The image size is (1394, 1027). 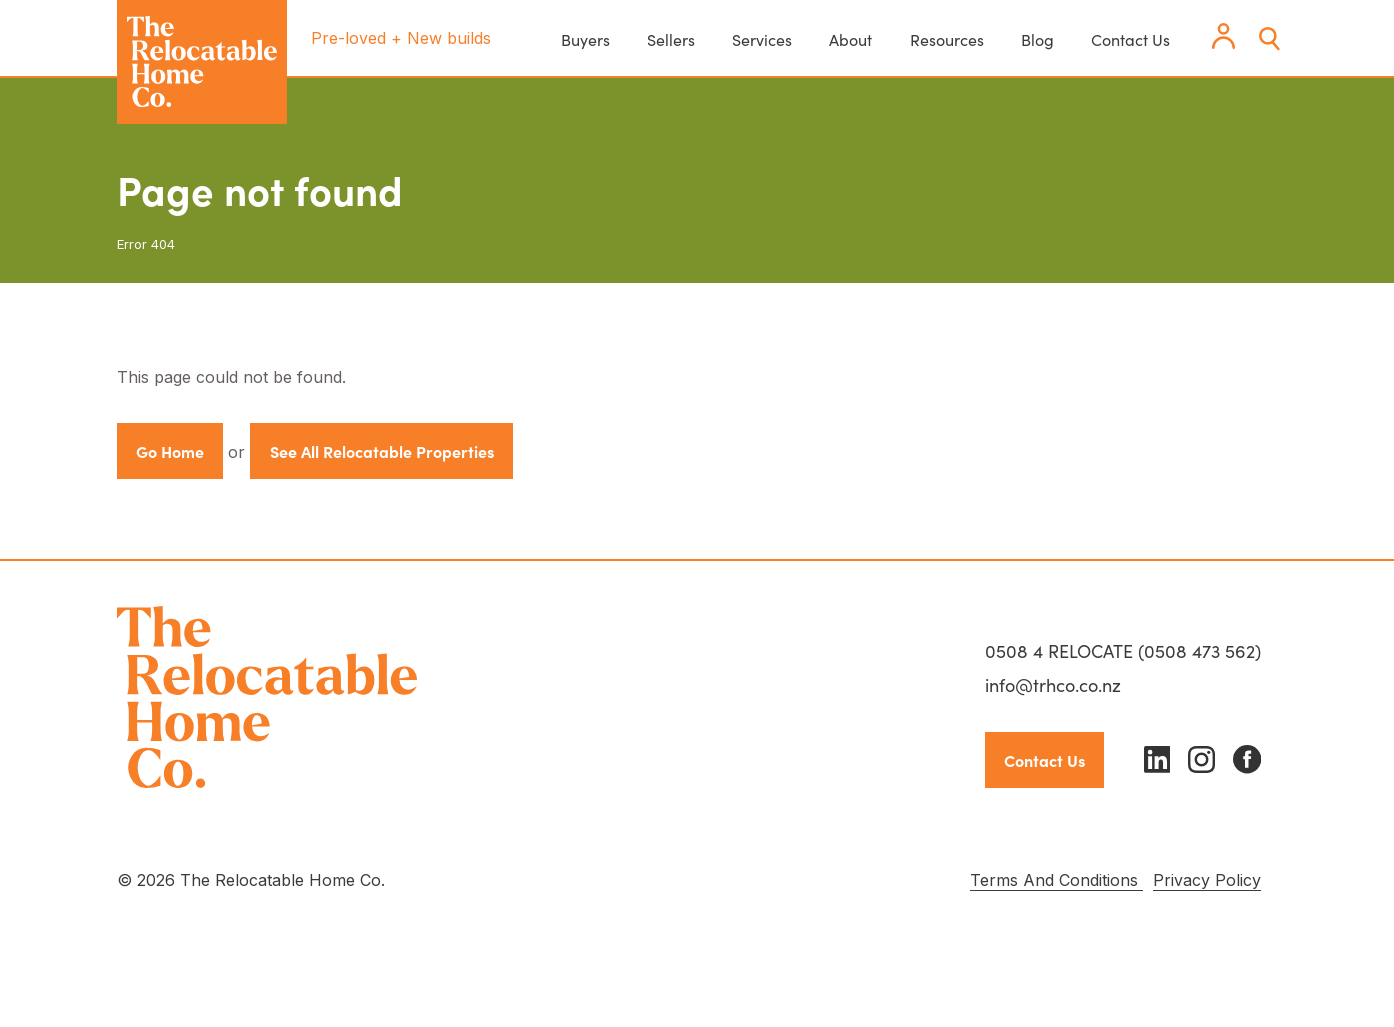 What do you see at coordinates (170, 451) in the screenshot?
I see `Go Home` at bounding box center [170, 451].